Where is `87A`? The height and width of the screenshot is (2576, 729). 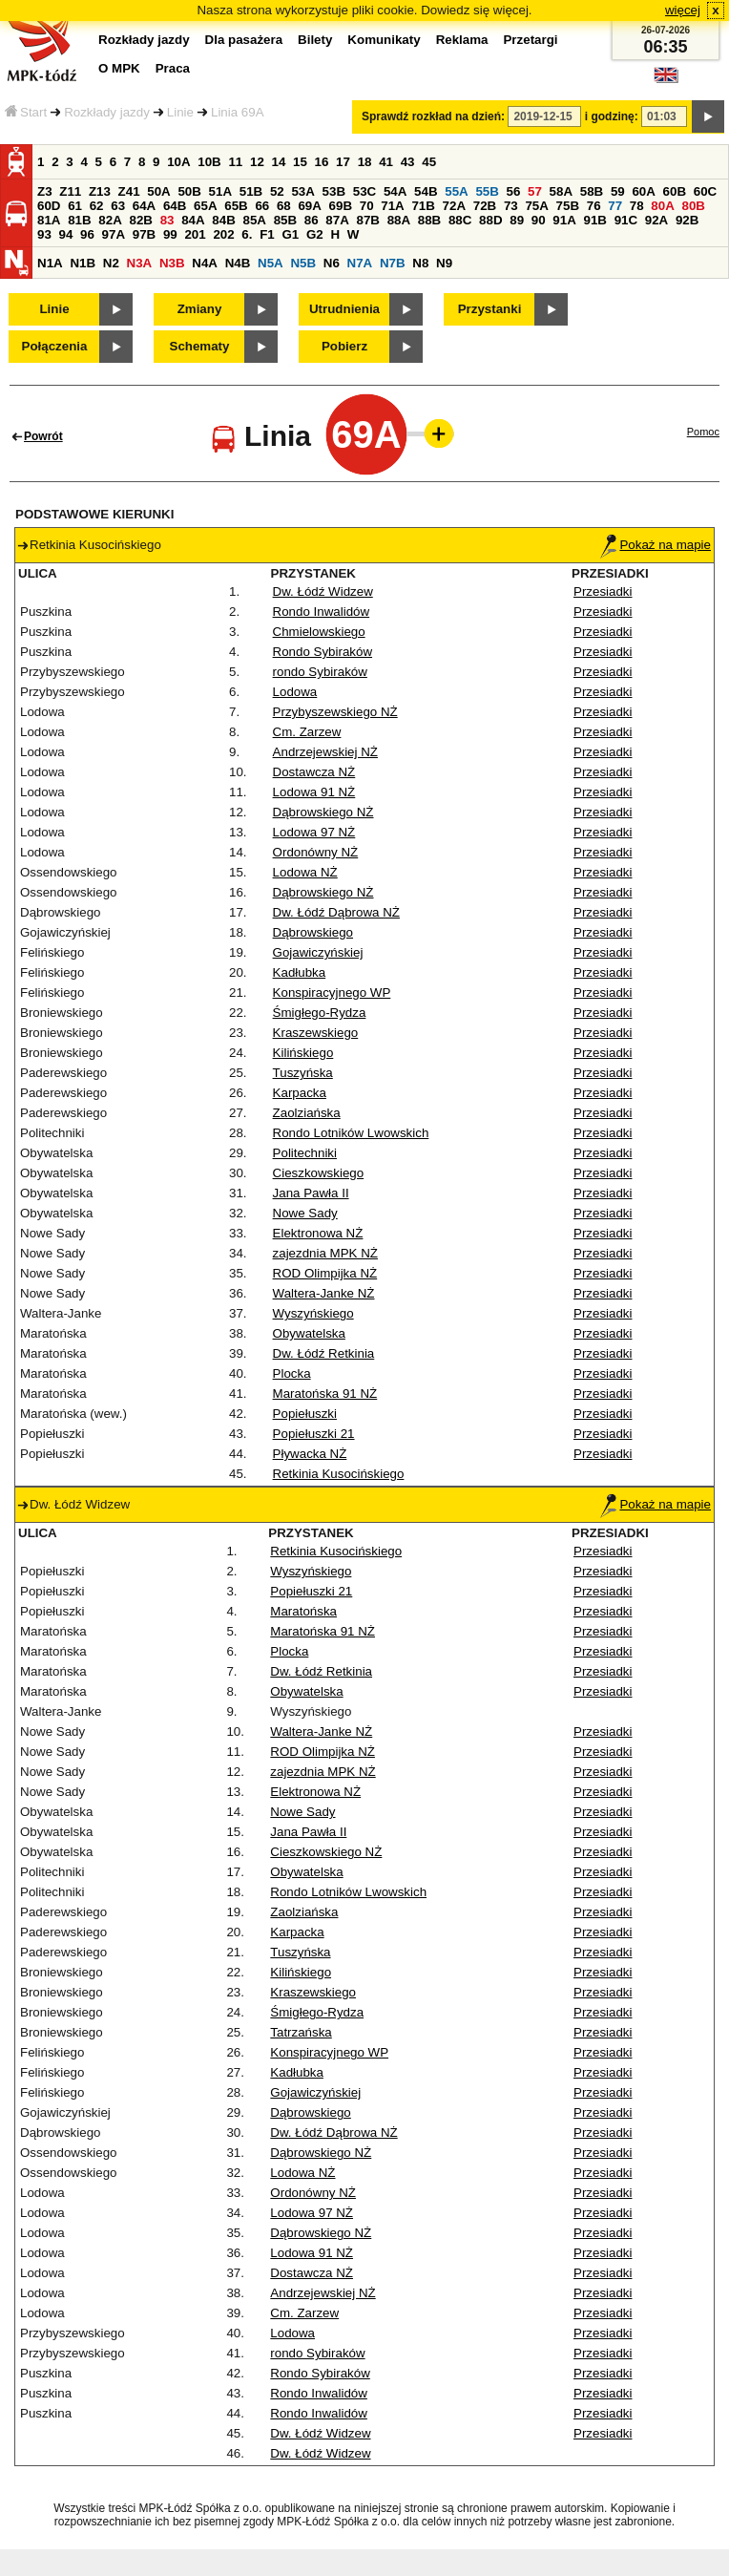
87A is located at coordinates (336, 220).